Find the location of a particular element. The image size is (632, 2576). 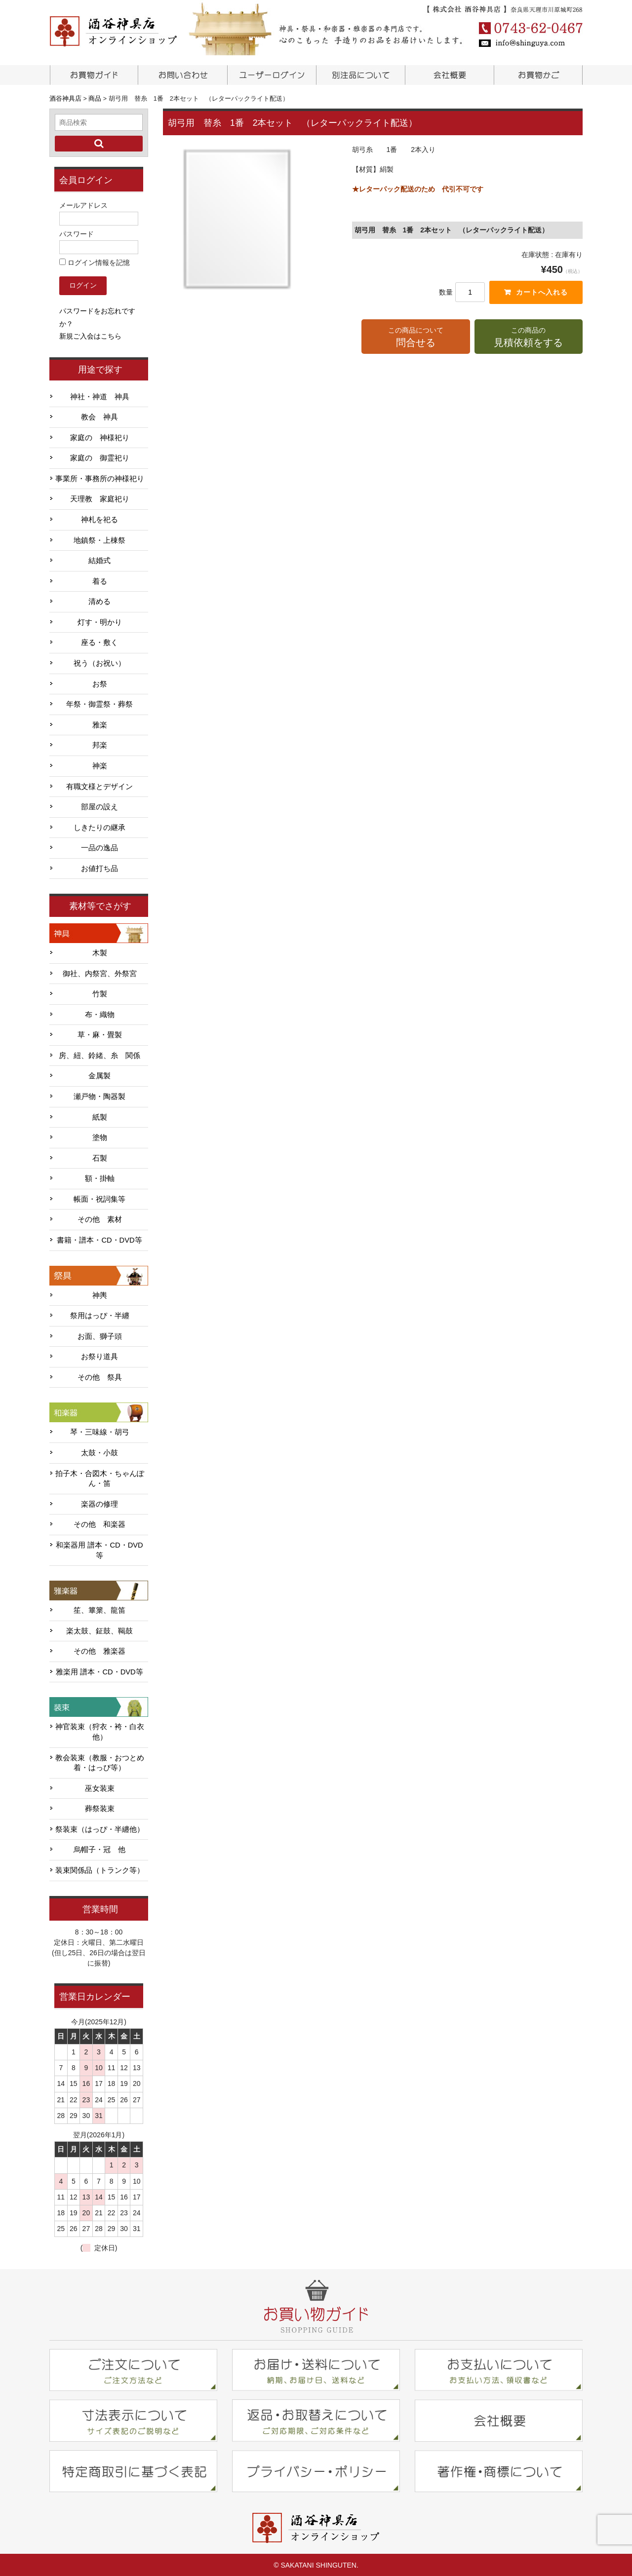

瀬戸物・陶器製 is located at coordinates (99, 1095).